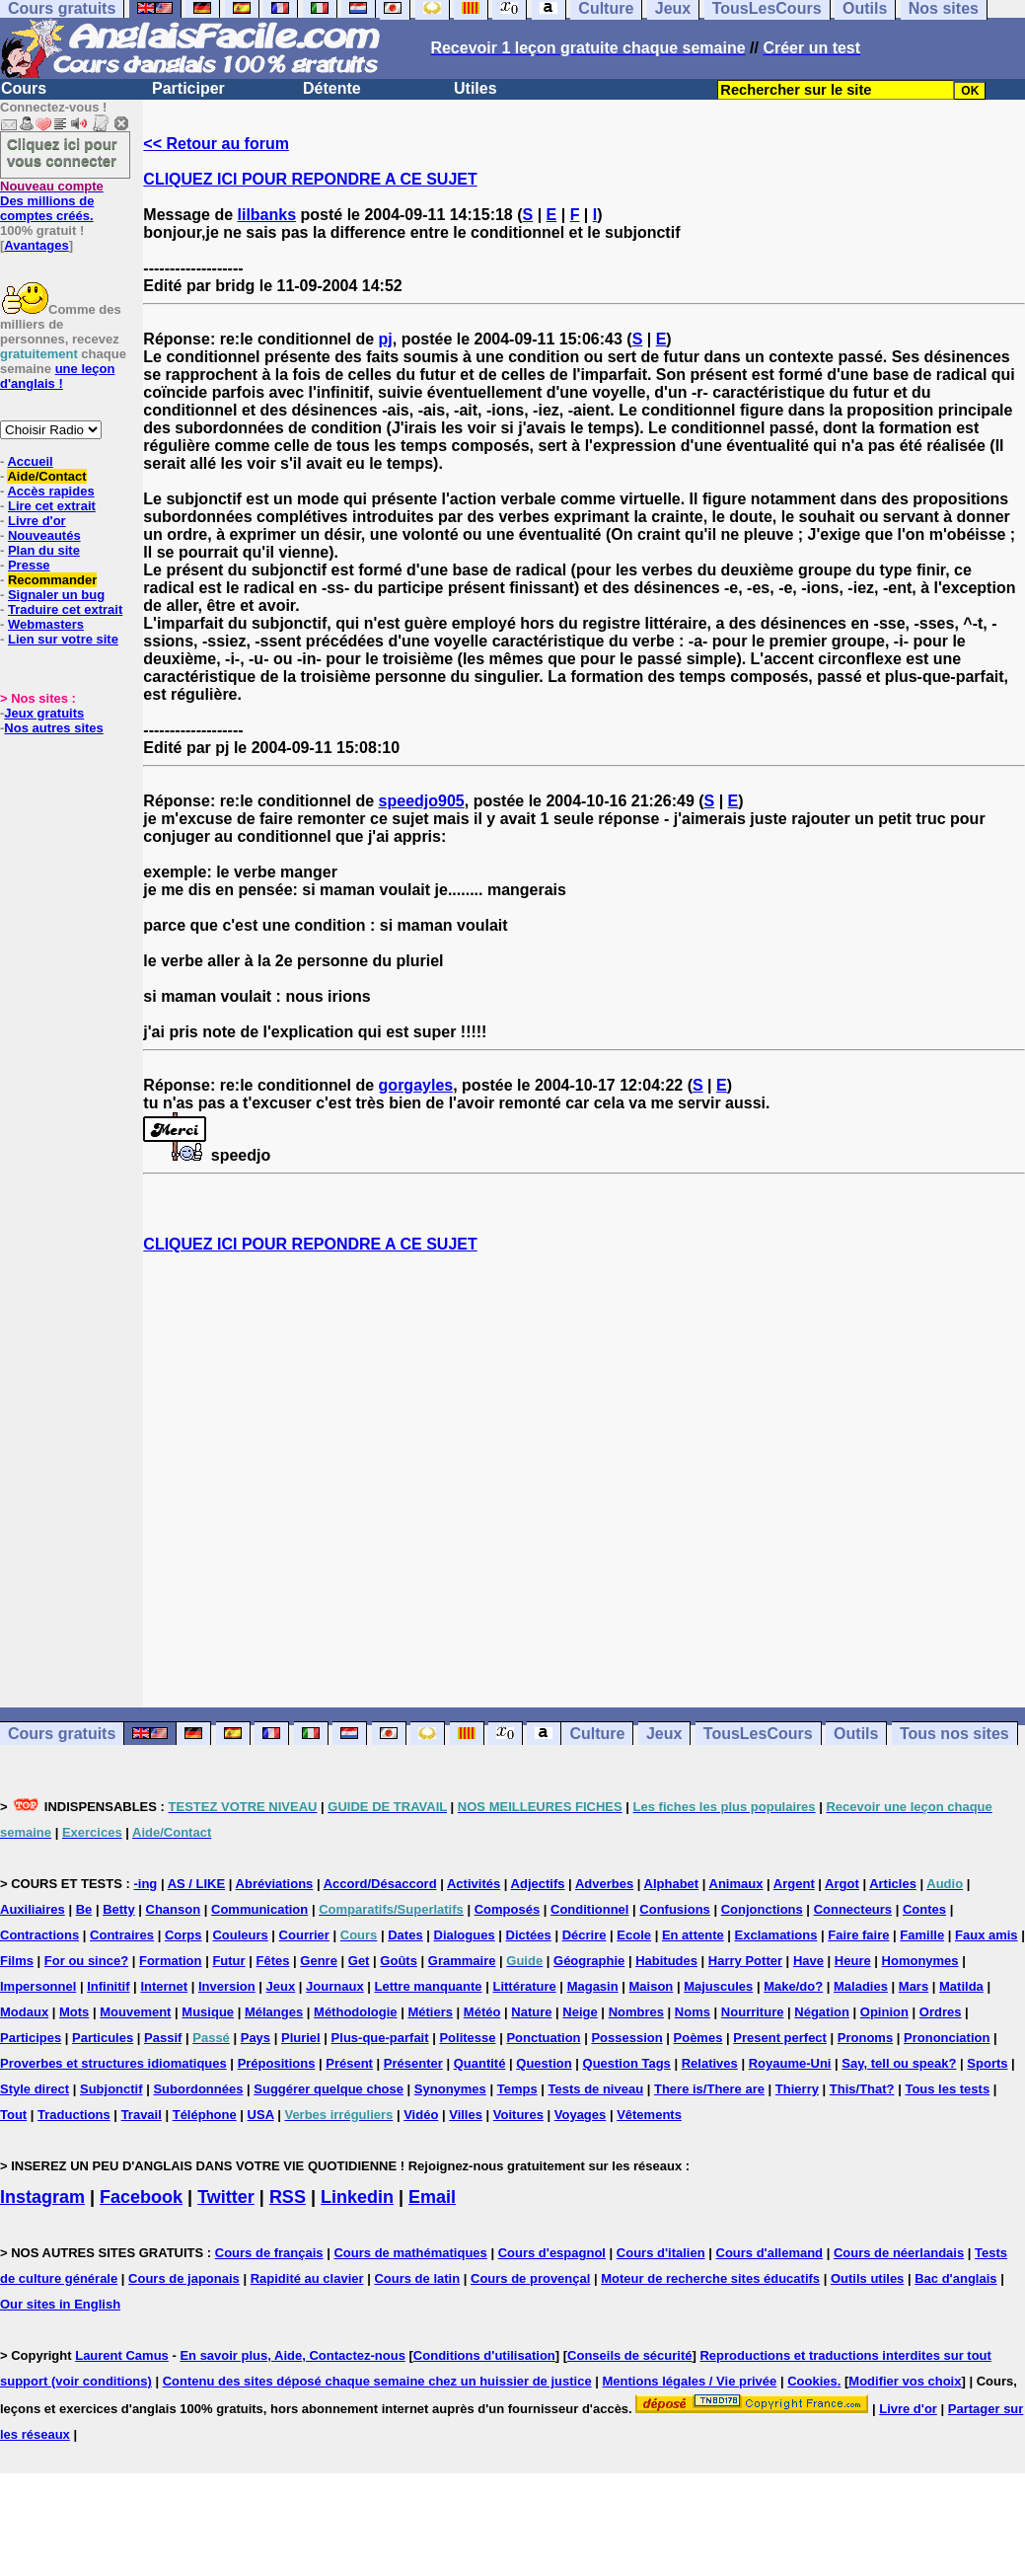  I want to click on Cours de mathématiques, so click(409, 2252).